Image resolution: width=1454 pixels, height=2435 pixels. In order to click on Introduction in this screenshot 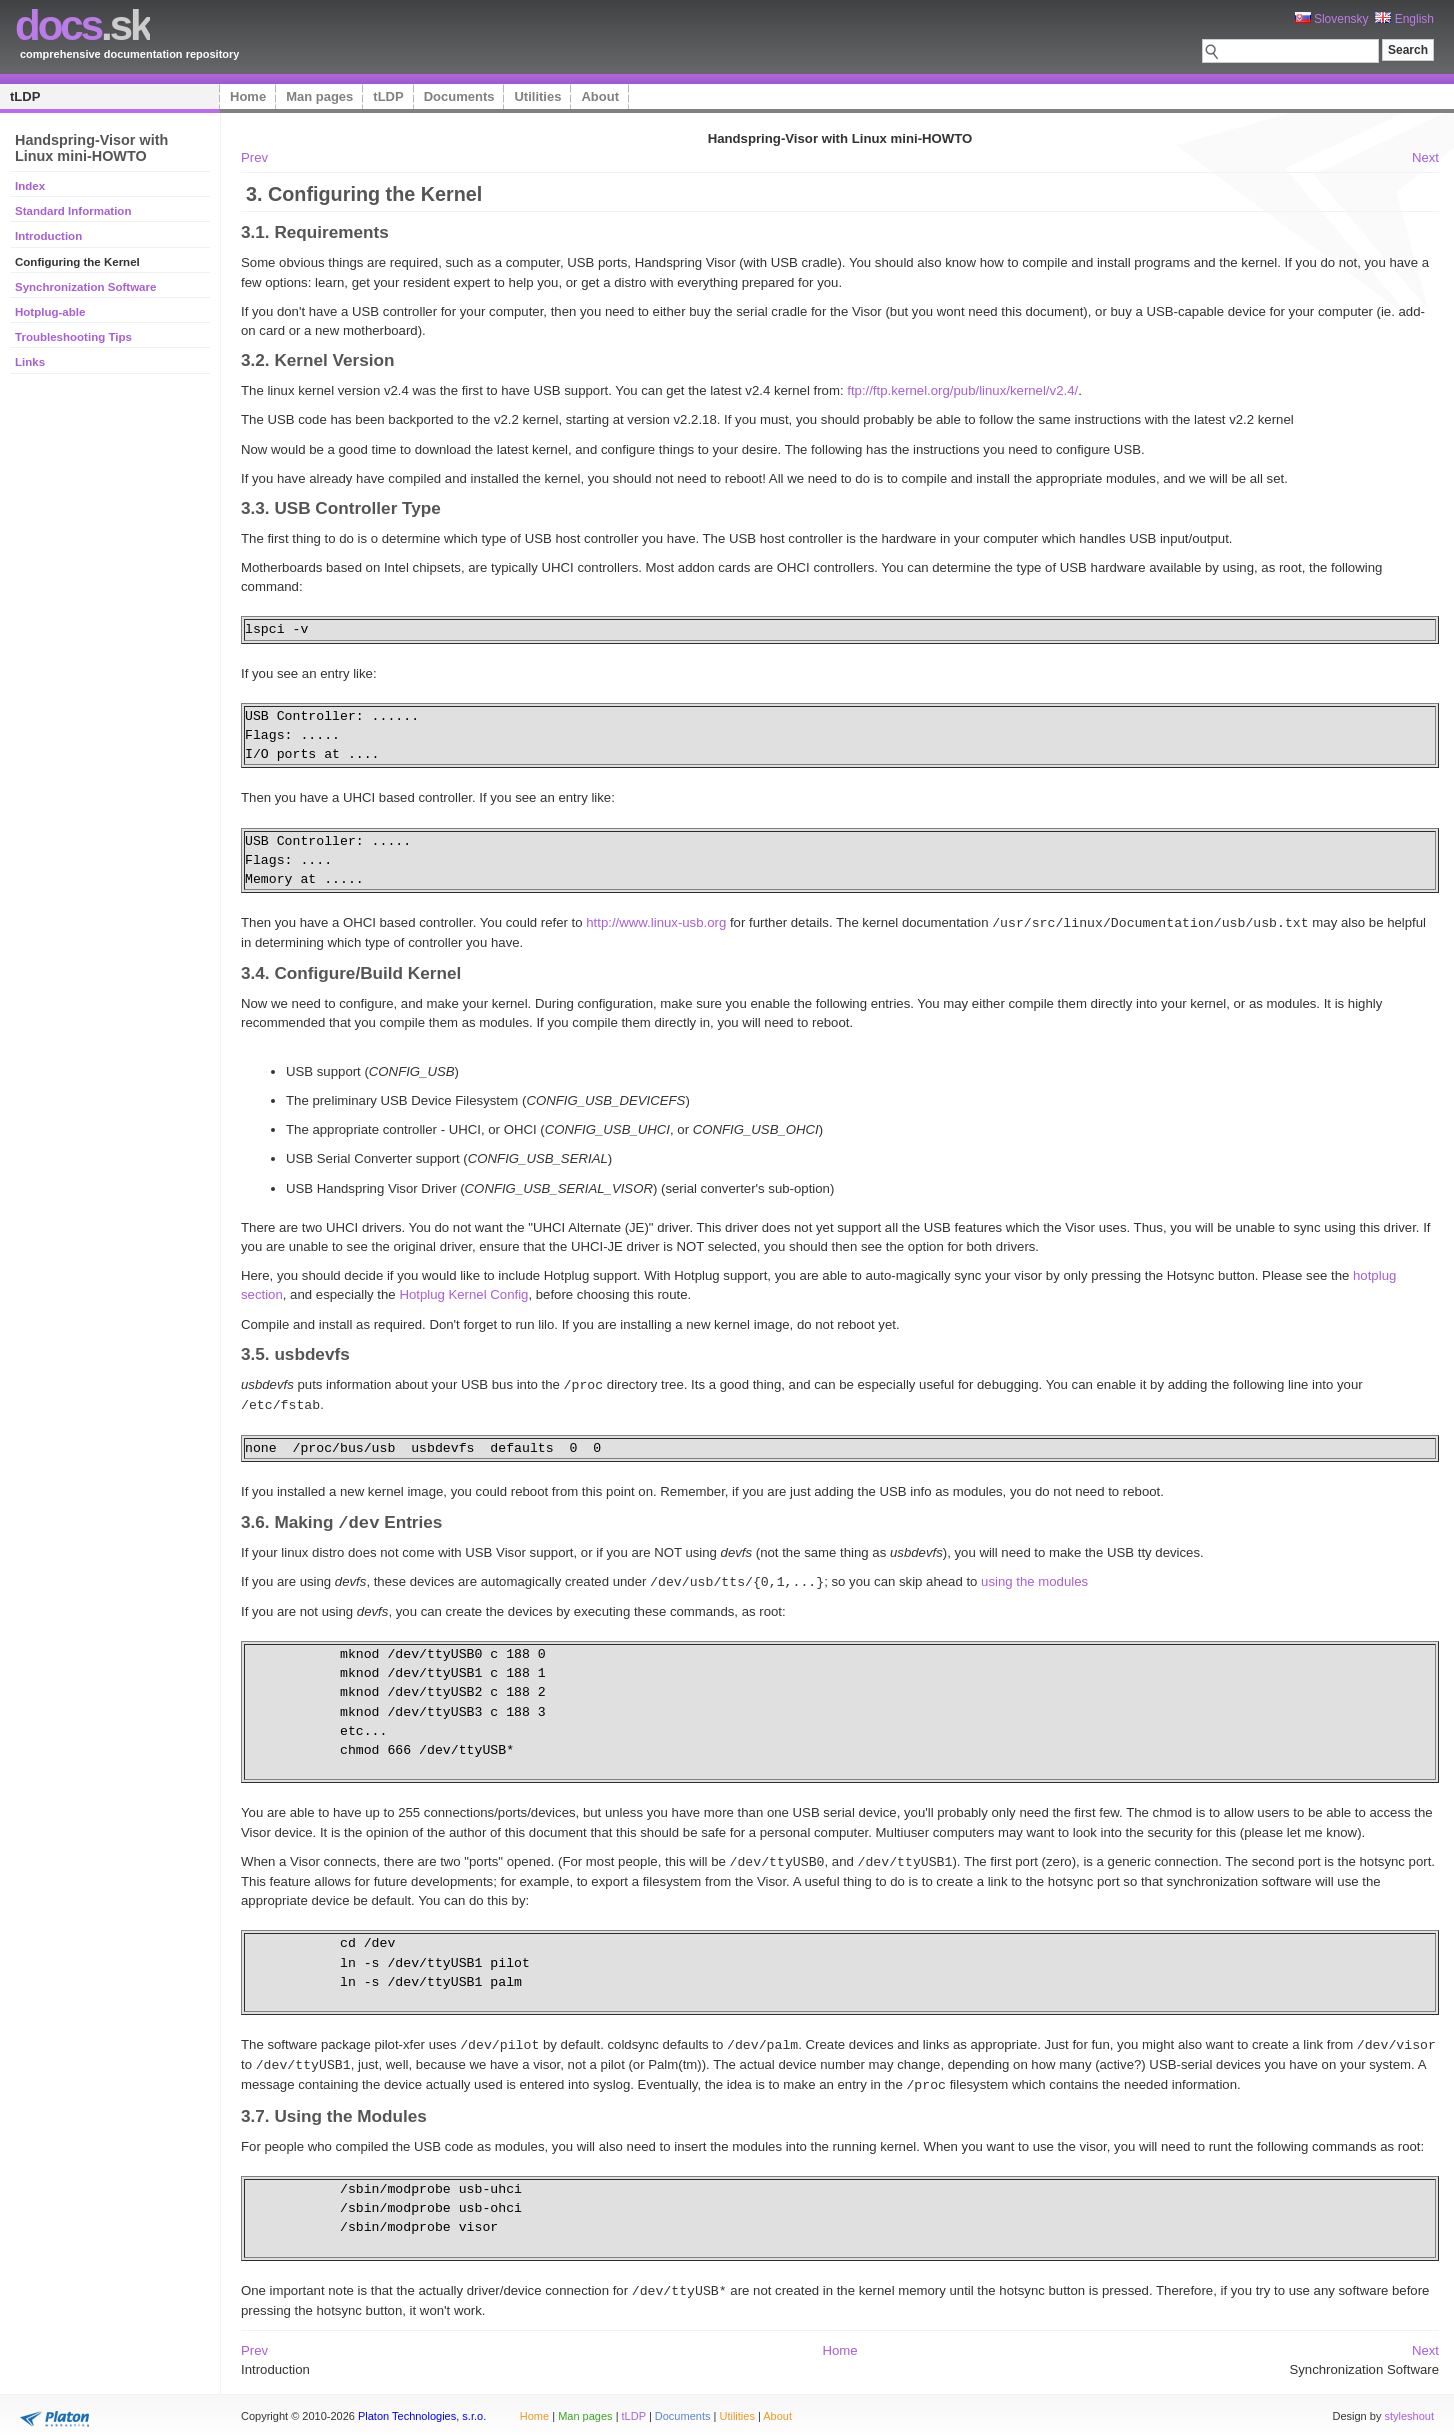, I will do `click(48, 236)`.